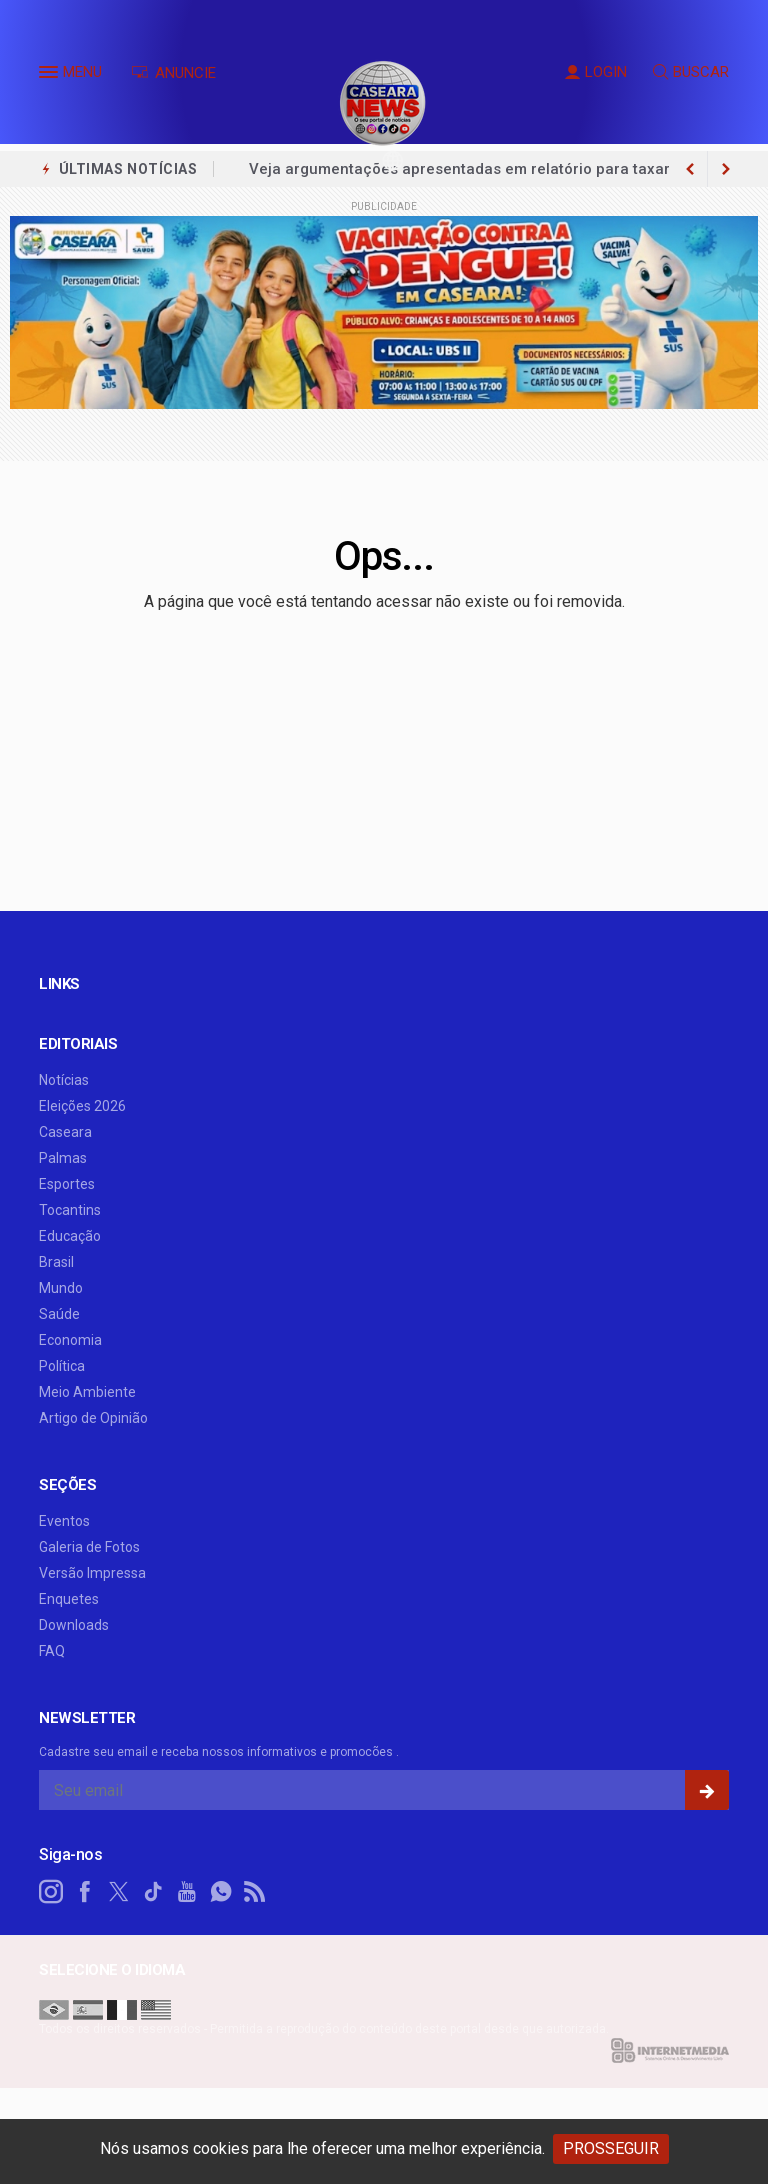  What do you see at coordinates (51, 1892) in the screenshot?
I see `[instagram]` at bounding box center [51, 1892].